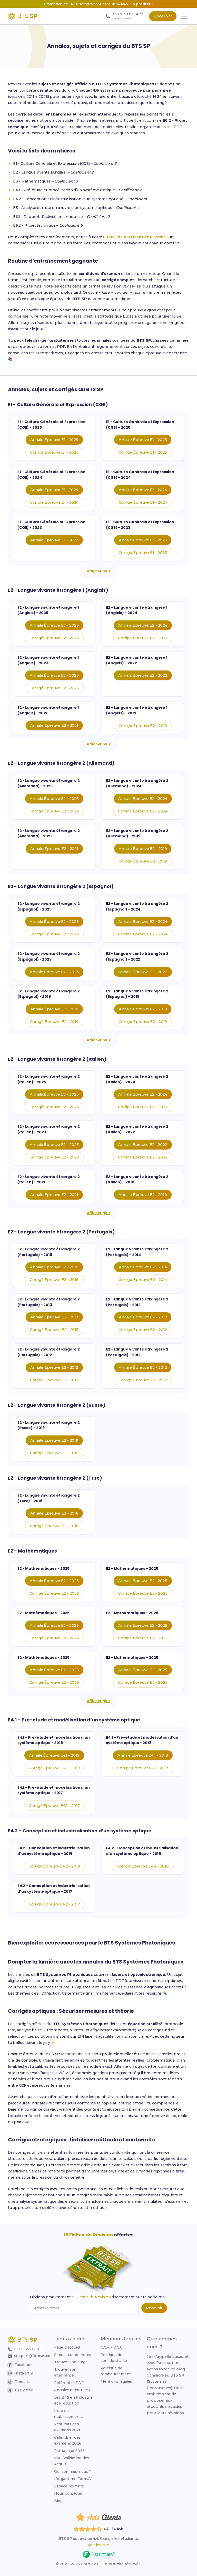  What do you see at coordinates (124, 16) in the screenshot?
I see `[Appeler le support : +33 9 39 03 36 55 (appel gratuit)]` at bounding box center [124, 16].